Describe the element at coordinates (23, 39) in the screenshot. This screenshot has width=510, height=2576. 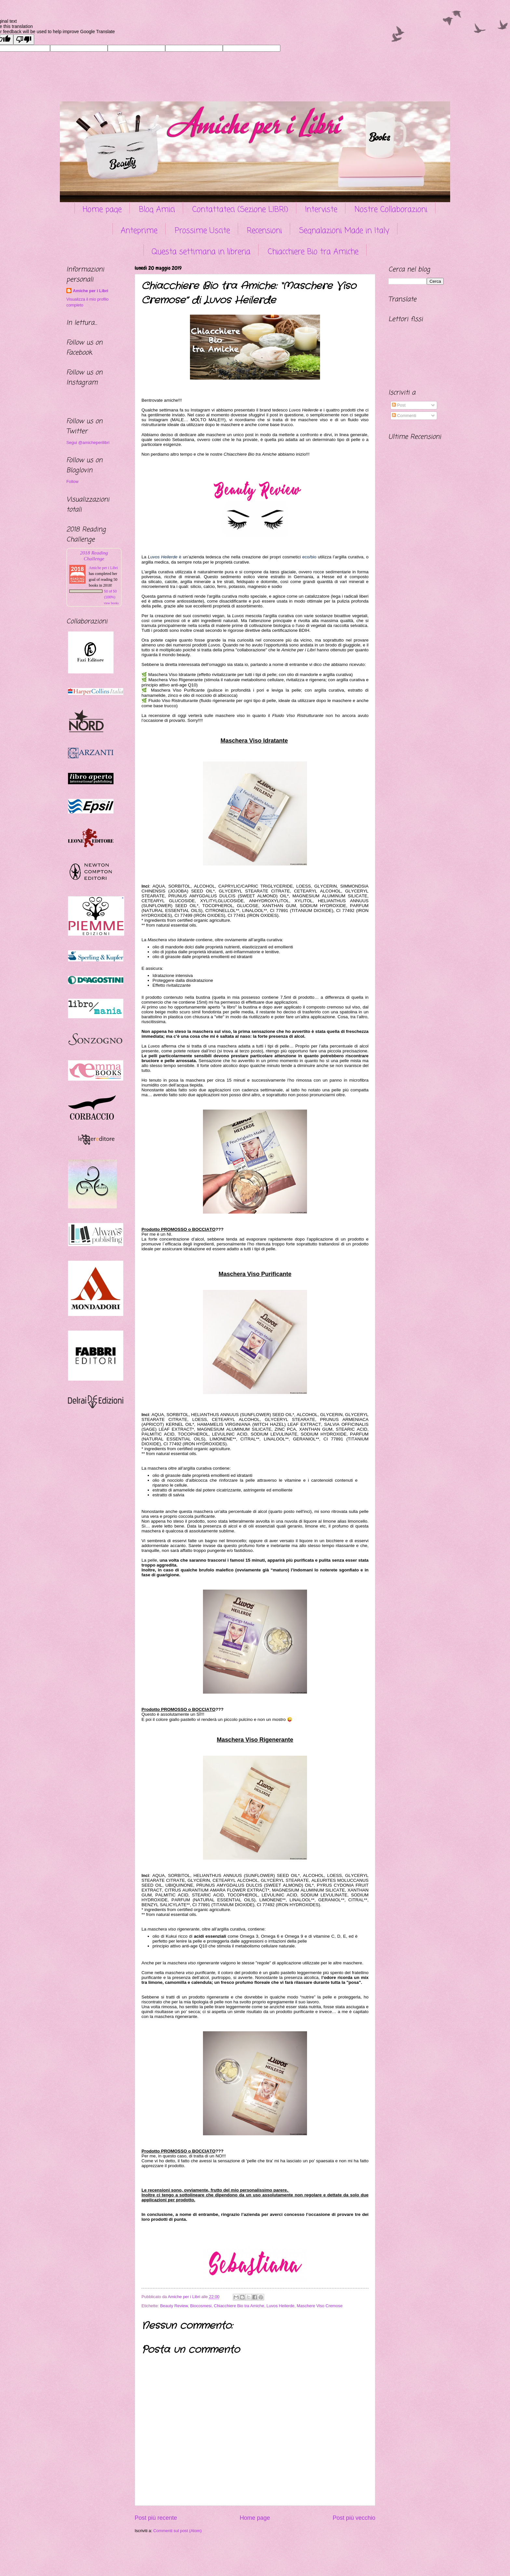
I see `[Poor translation]` at that location.